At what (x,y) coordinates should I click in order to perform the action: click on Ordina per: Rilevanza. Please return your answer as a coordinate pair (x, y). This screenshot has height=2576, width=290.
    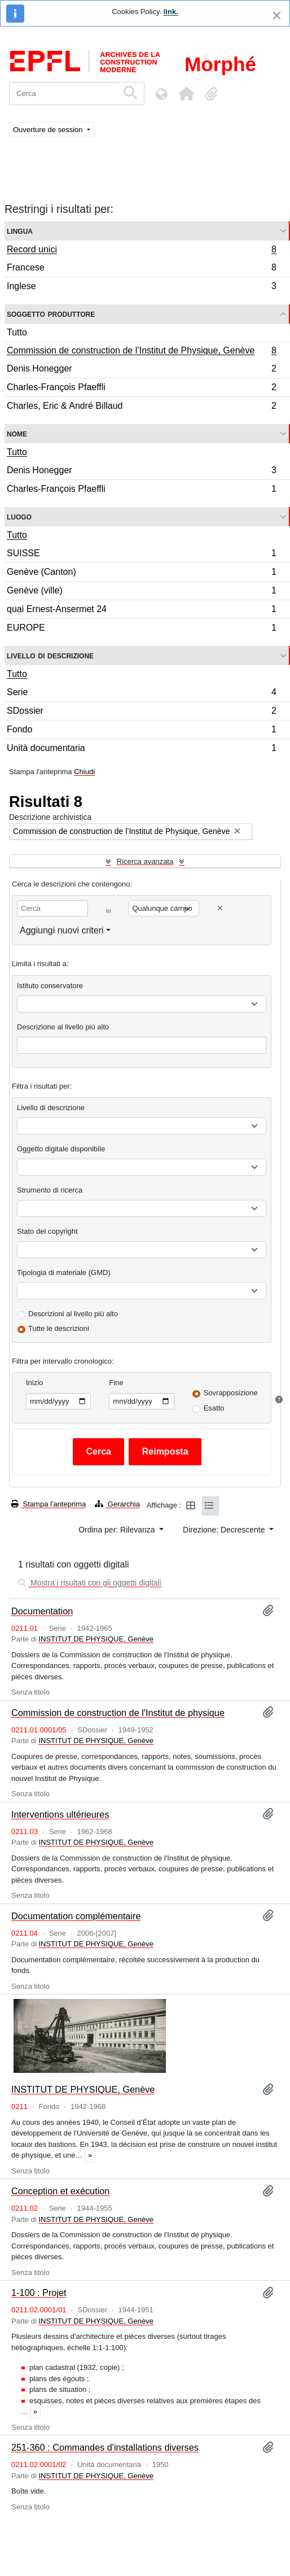
    Looking at the image, I should click on (117, 1529).